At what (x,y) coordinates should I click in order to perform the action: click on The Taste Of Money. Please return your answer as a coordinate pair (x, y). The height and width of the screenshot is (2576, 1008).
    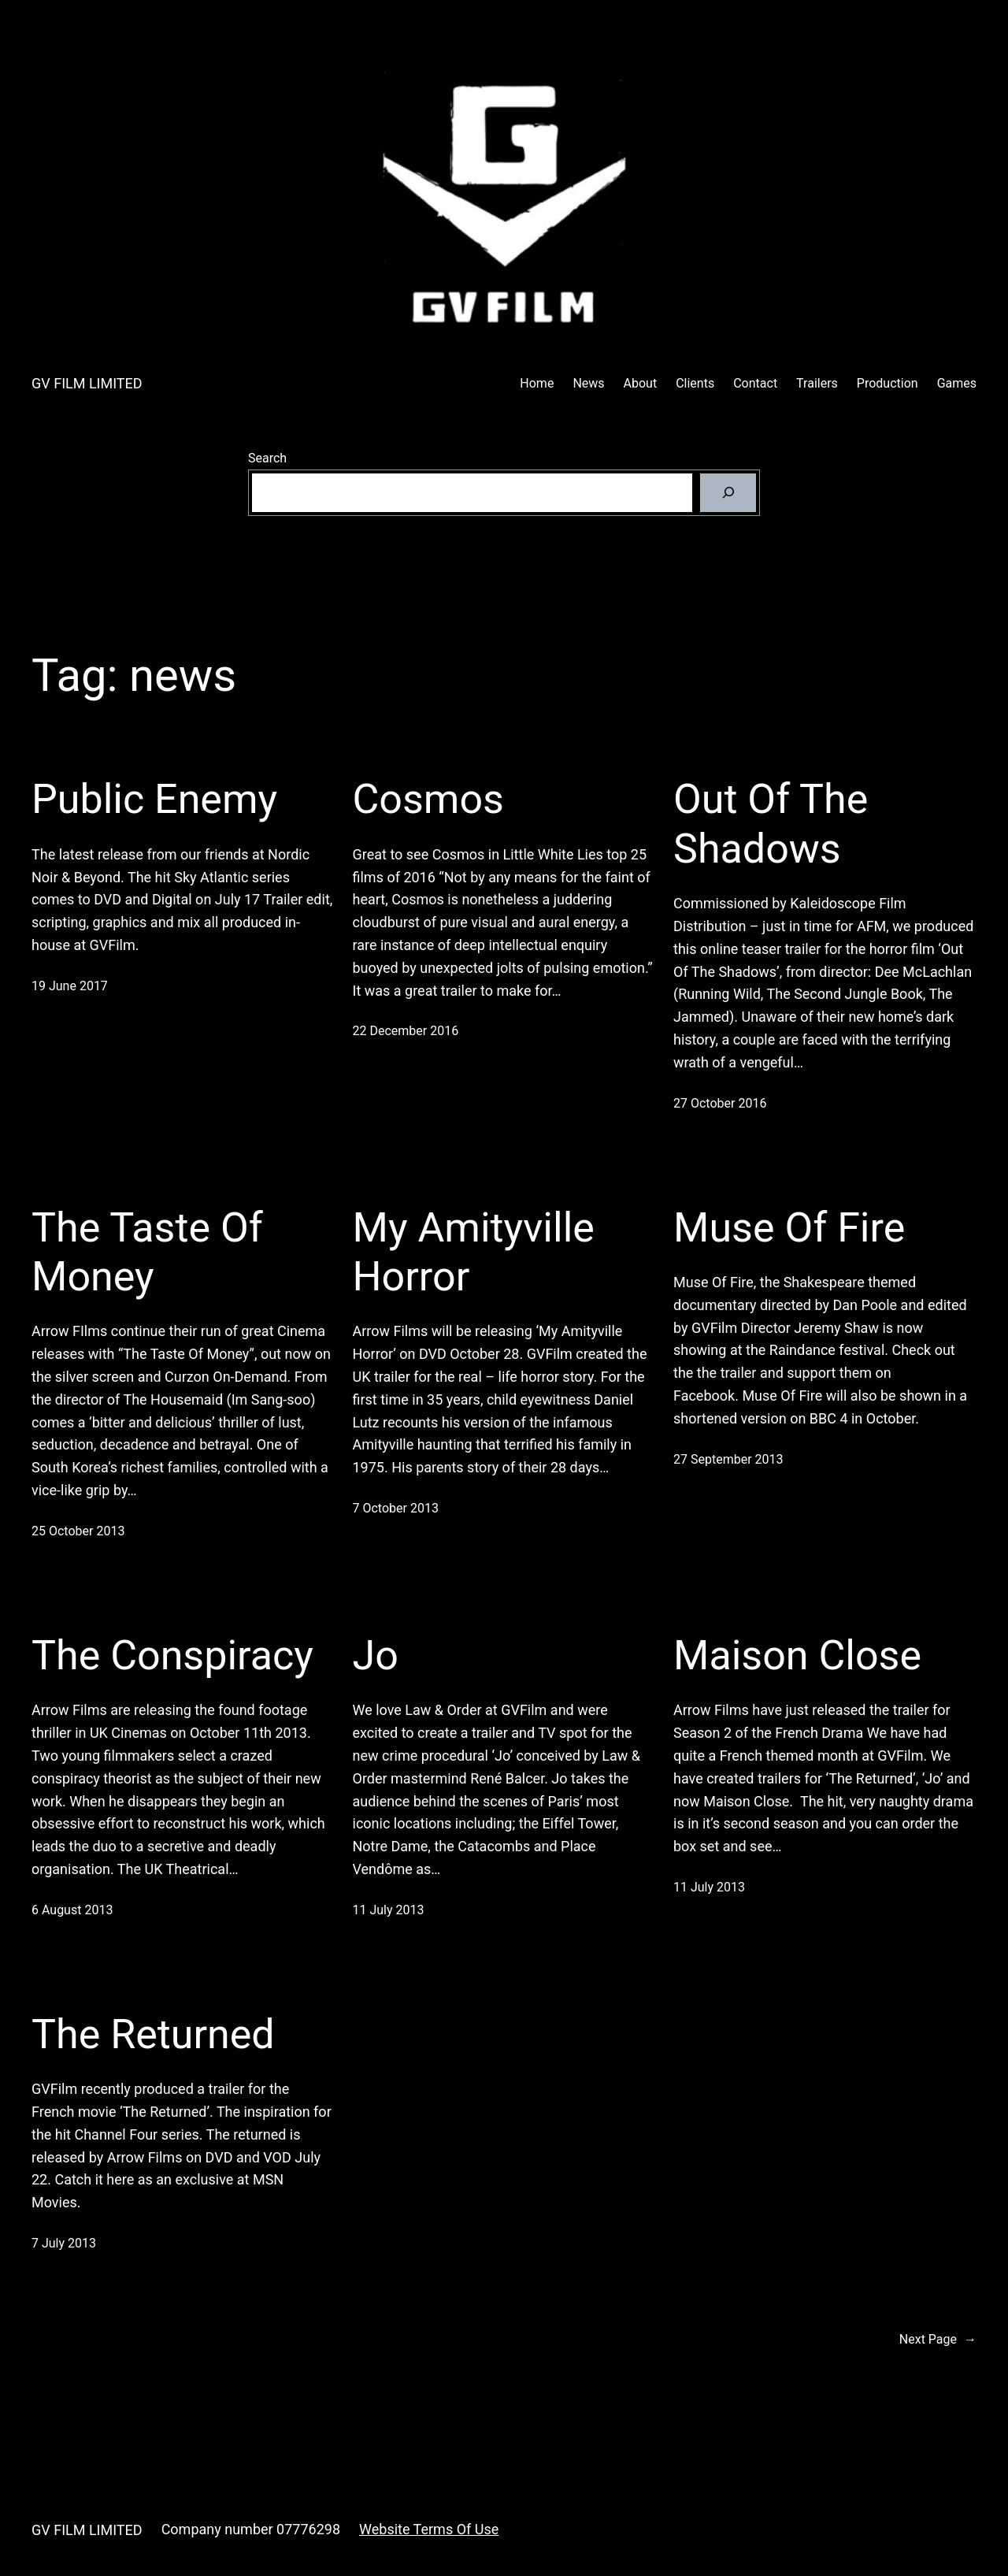
    Looking at the image, I should click on (147, 1252).